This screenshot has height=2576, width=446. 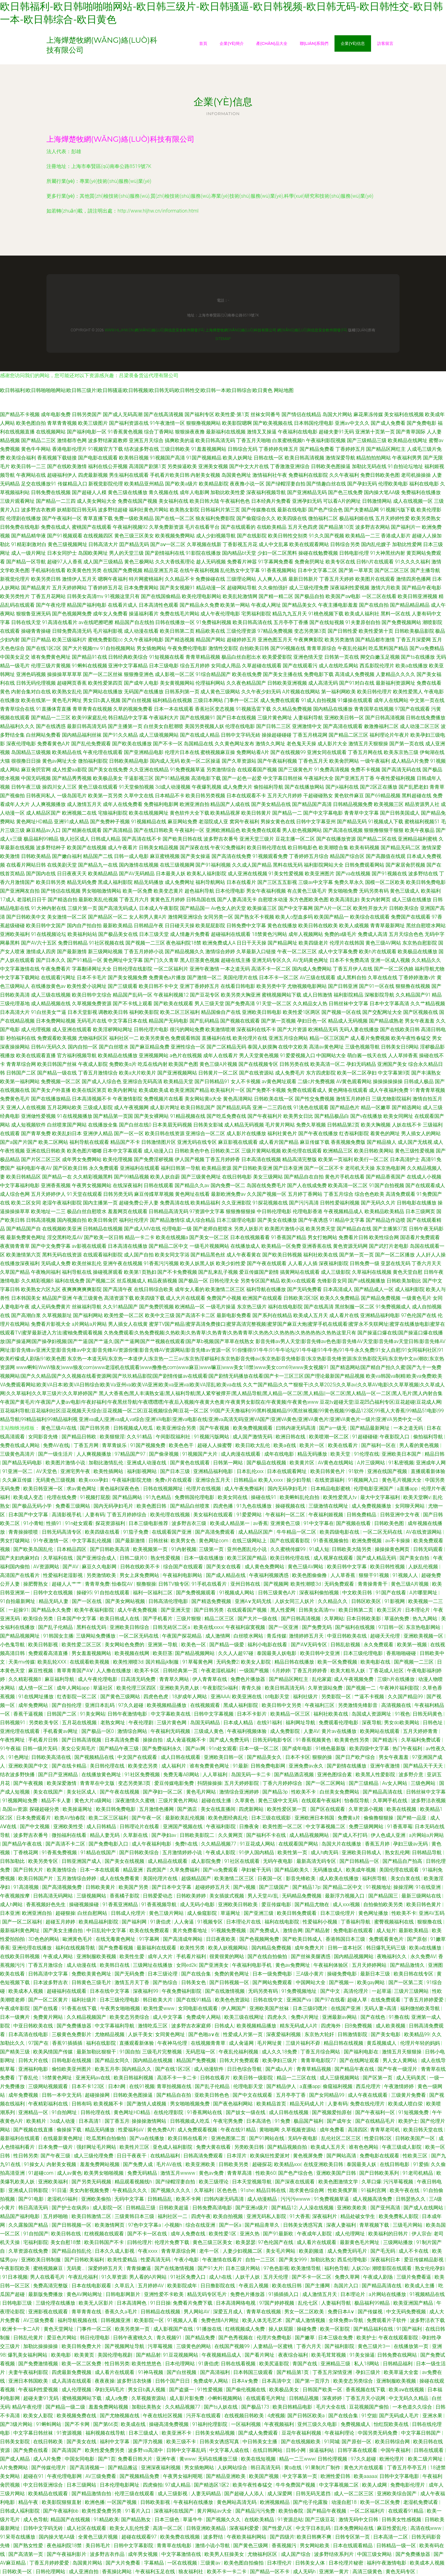 What do you see at coordinates (364, 2467) in the screenshot?
I see `黄色大片在线观看` at bounding box center [364, 2467].